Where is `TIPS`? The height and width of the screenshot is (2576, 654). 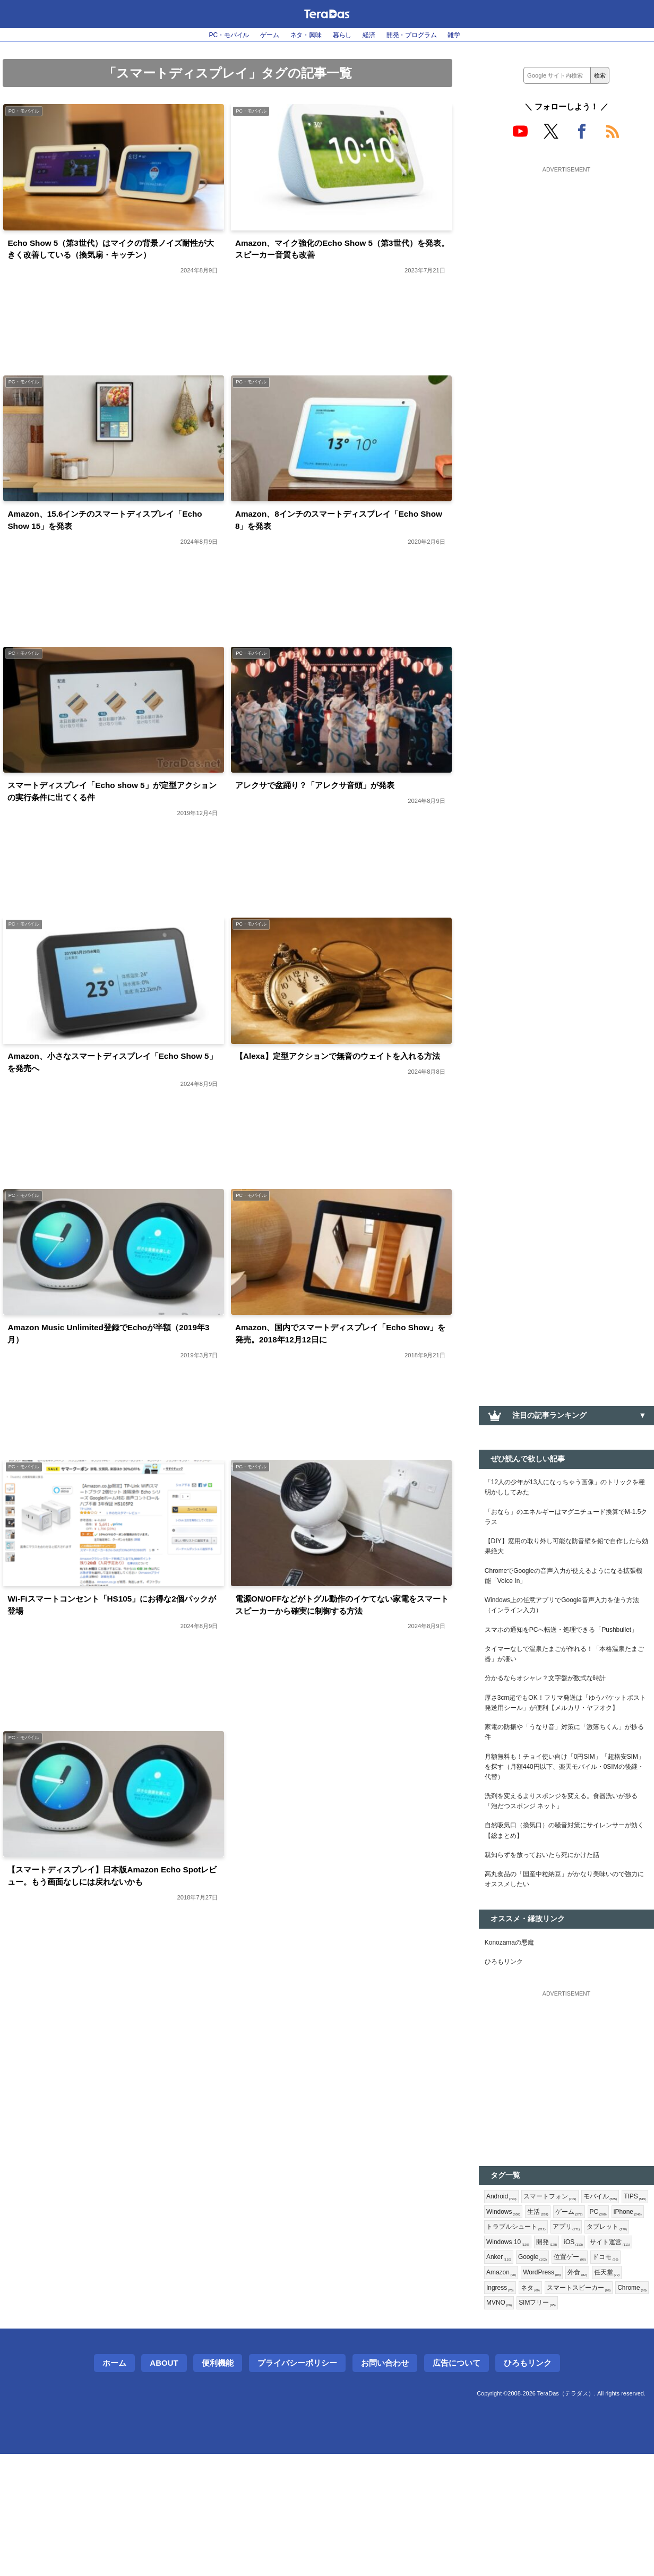
TIPS is located at coordinates (499, 2303).